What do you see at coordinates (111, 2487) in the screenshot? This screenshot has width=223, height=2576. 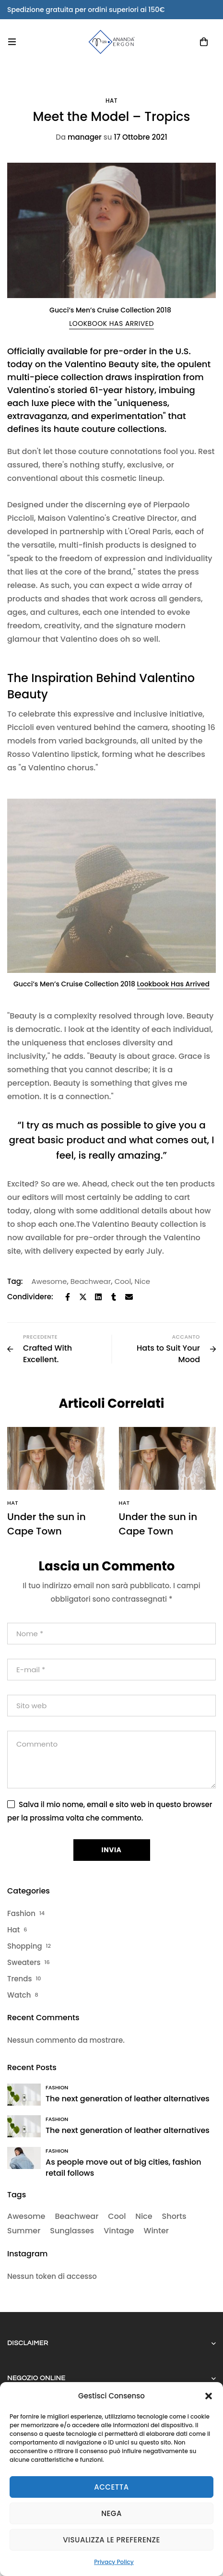 I see `Accetta` at bounding box center [111, 2487].